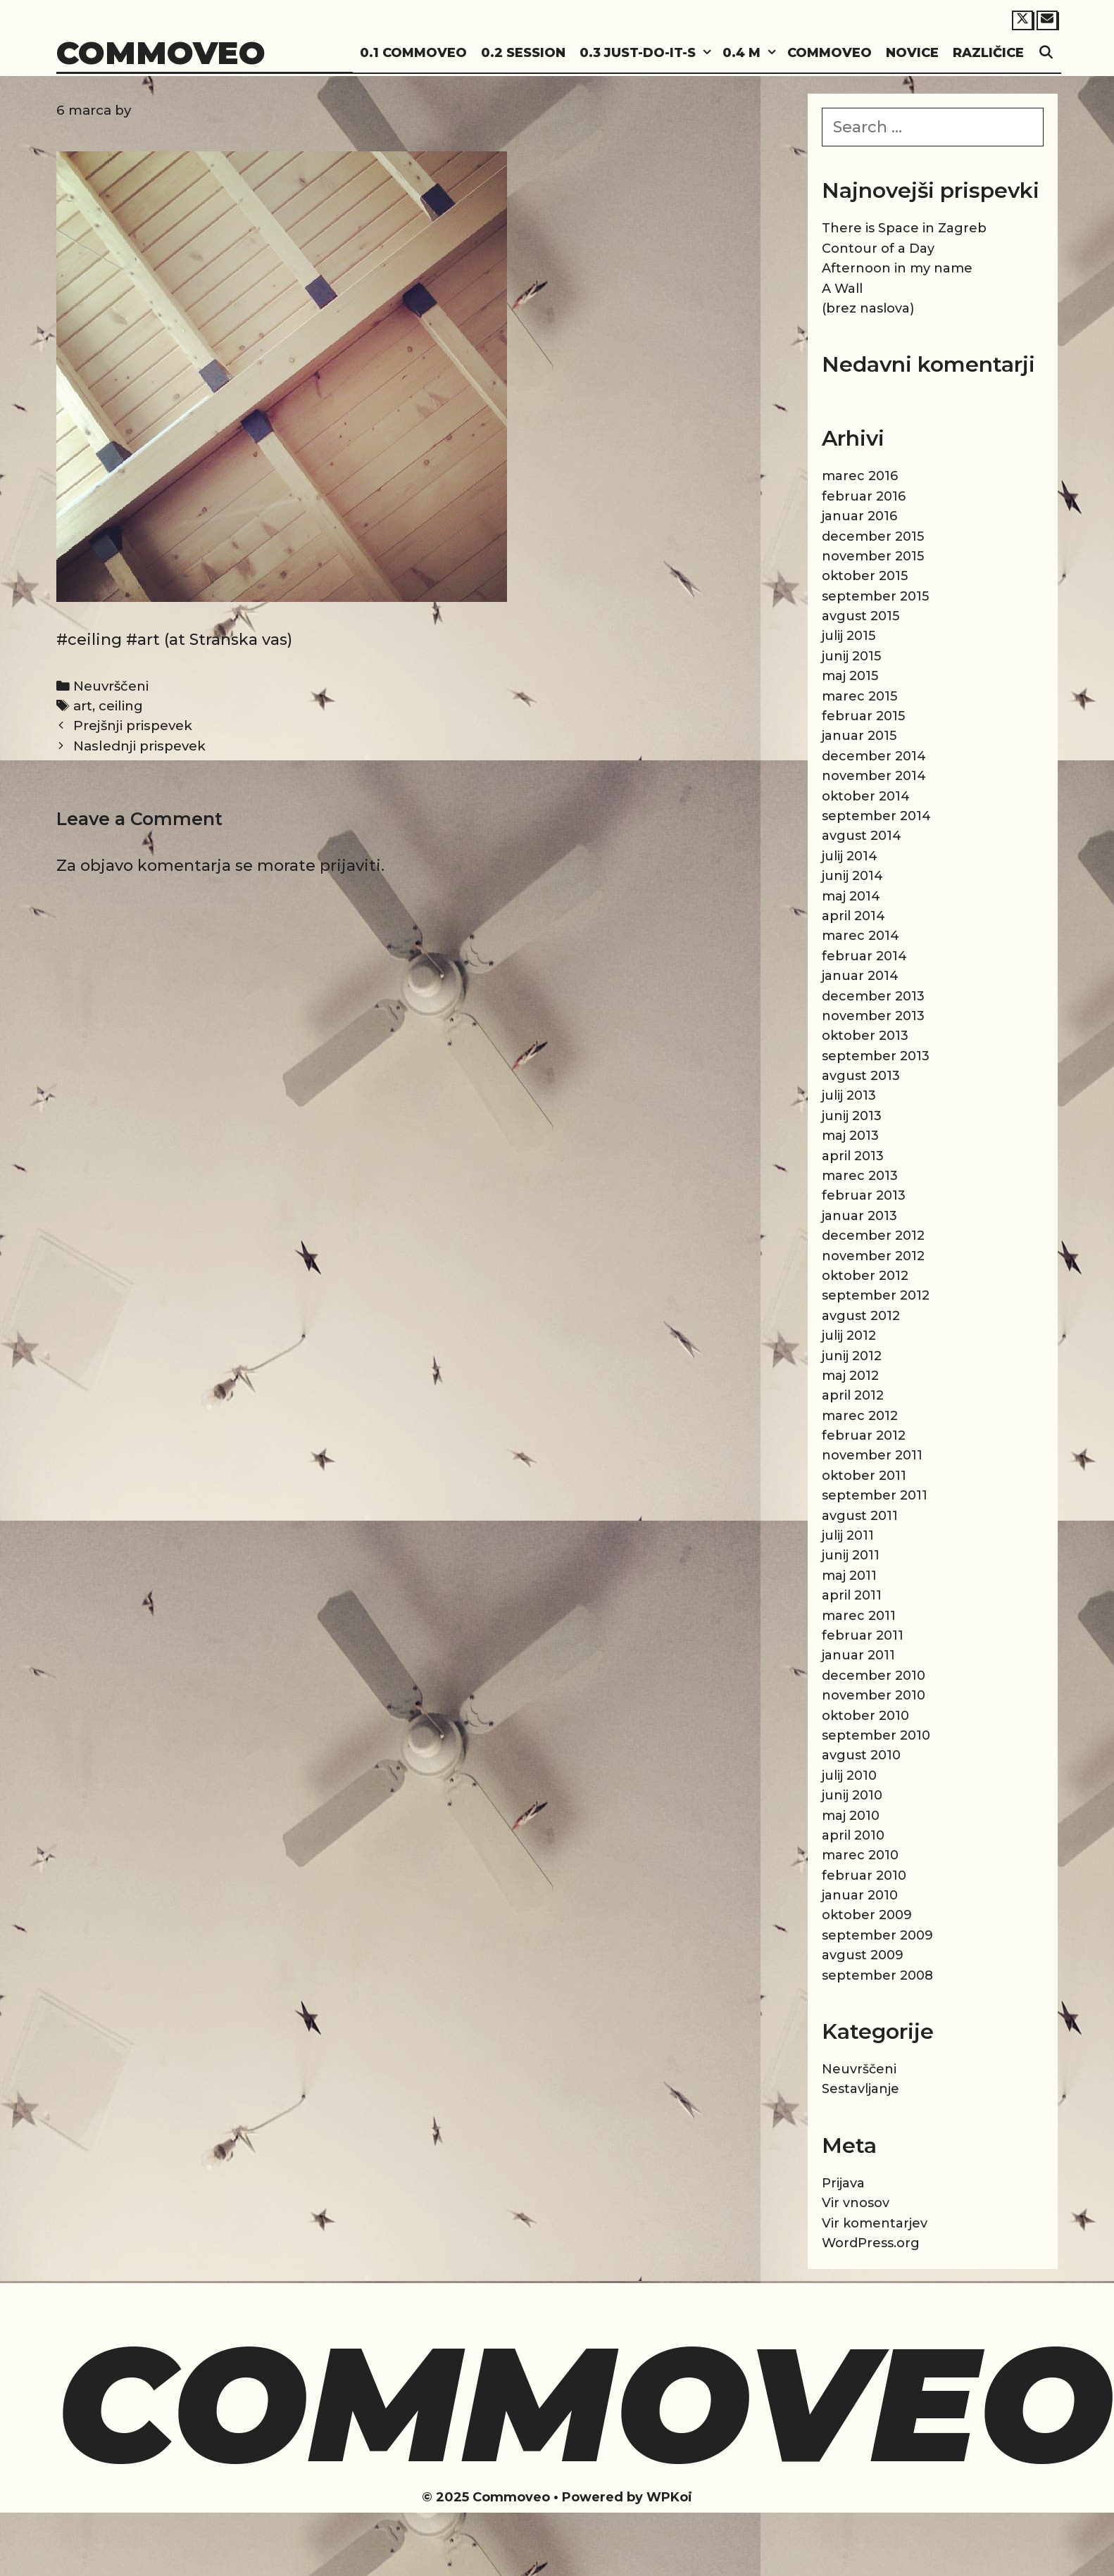 The image size is (1114, 2576). What do you see at coordinates (858, 1655) in the screenshot?
I see `januar 2011` at bounding box center [858, 1655].